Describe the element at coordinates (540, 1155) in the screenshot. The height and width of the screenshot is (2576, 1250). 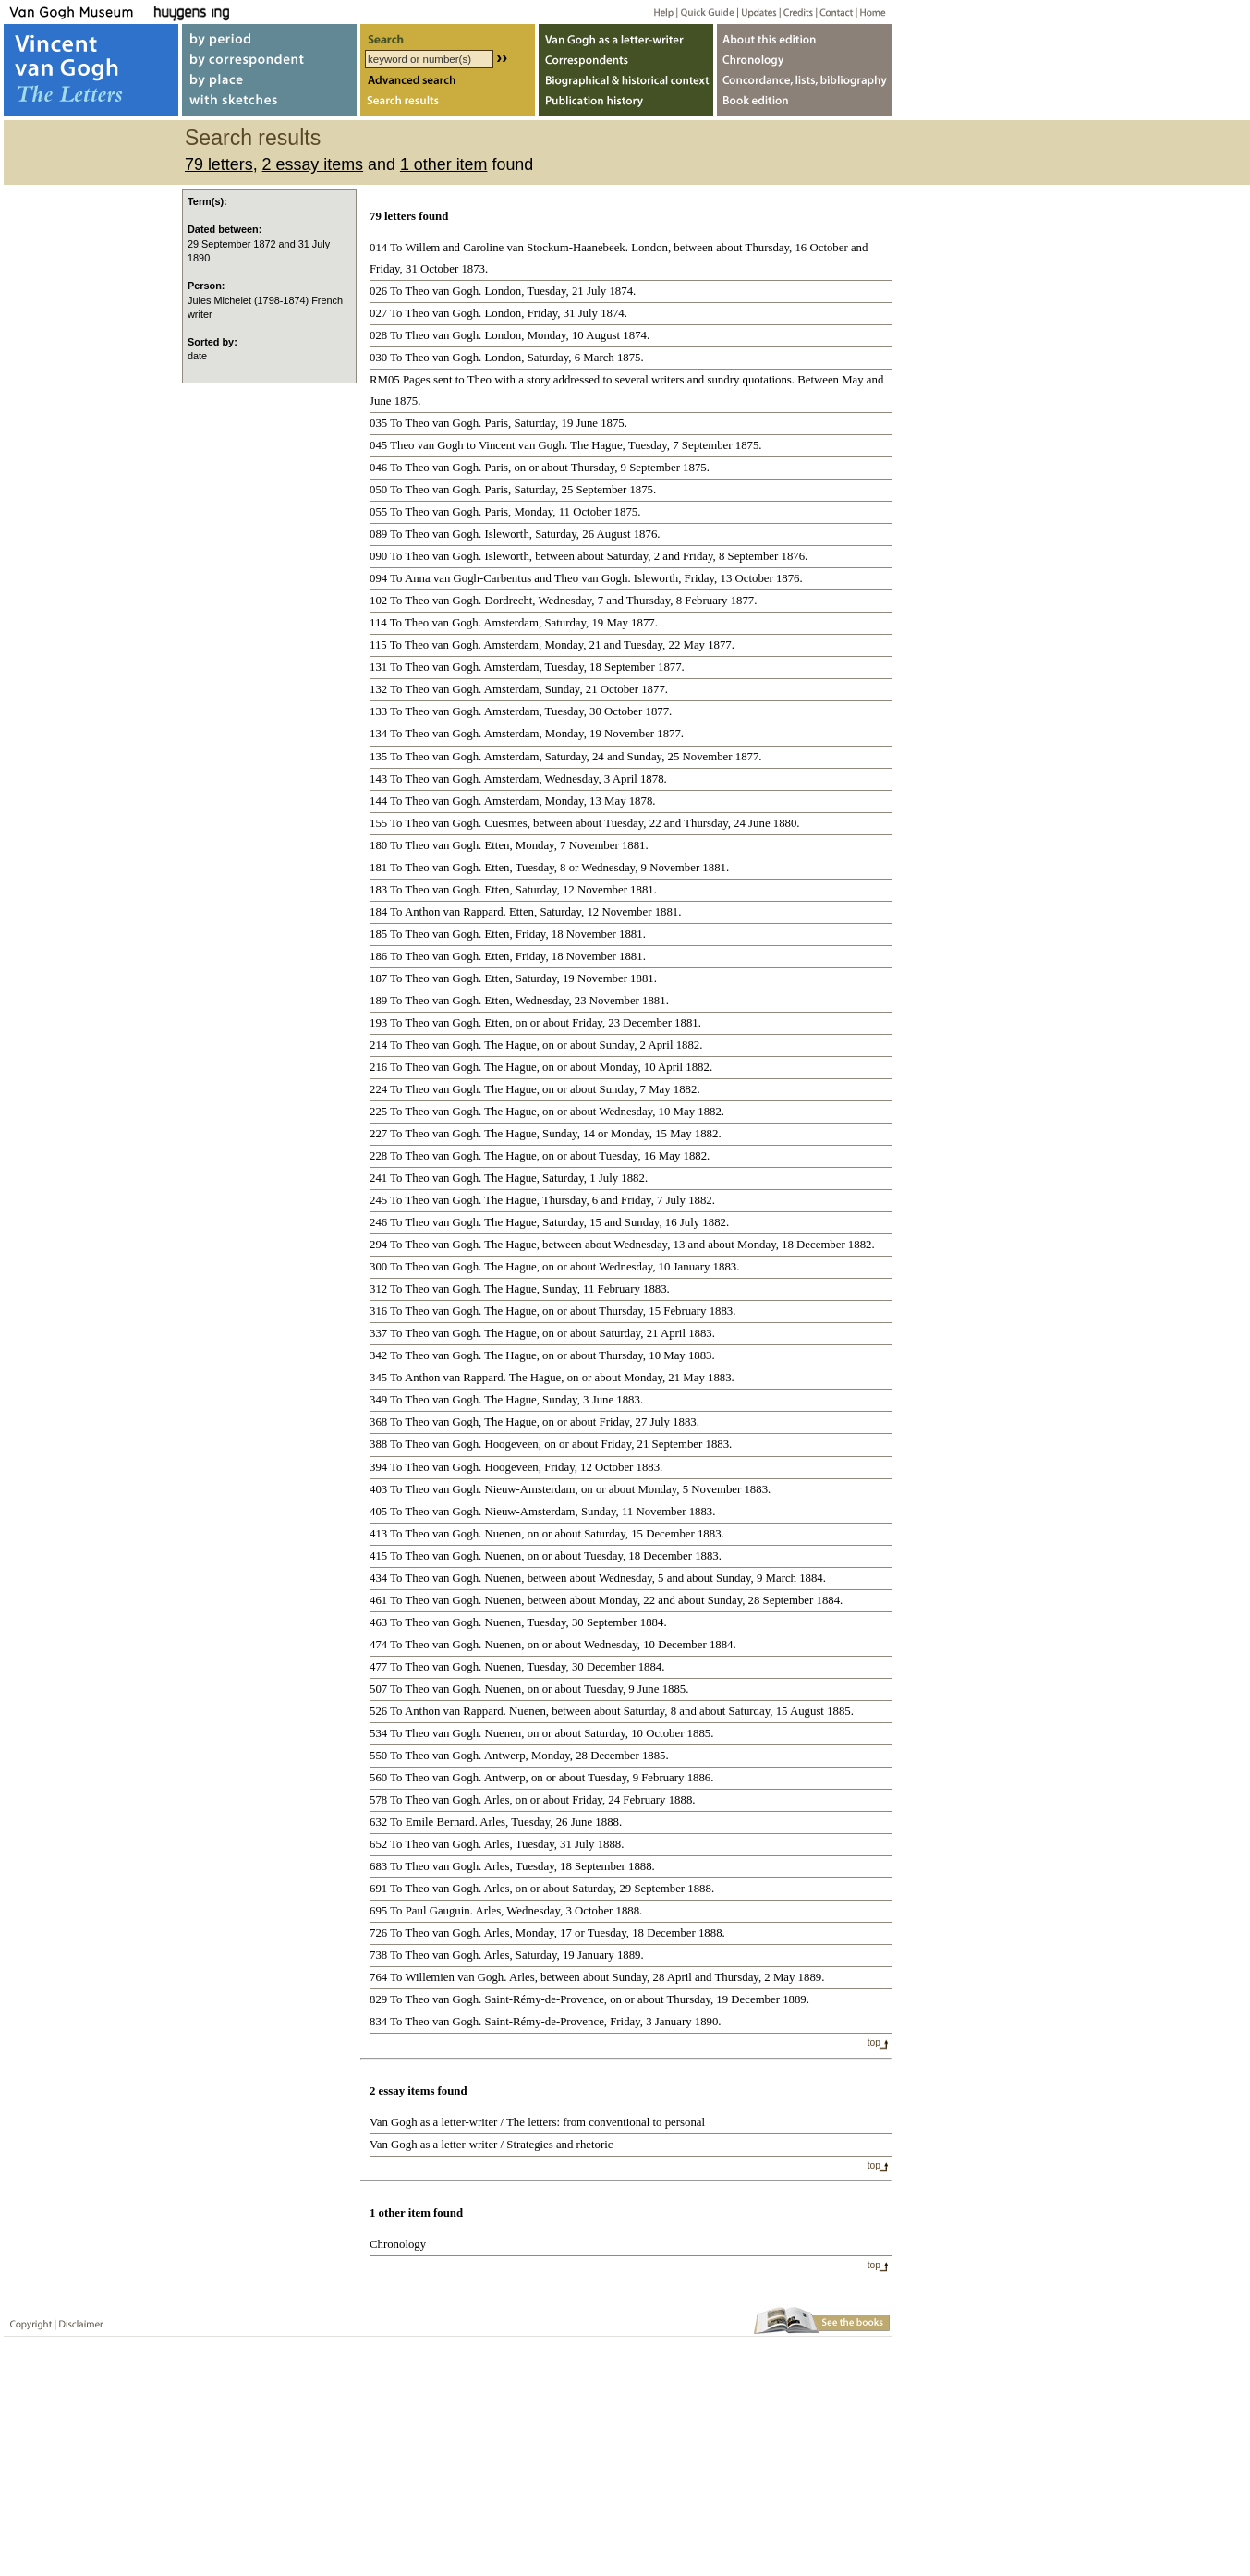
I see `228 To Theo van Gogh. The Hague, on or about Tuesday, 16 May 1882.` at that location.